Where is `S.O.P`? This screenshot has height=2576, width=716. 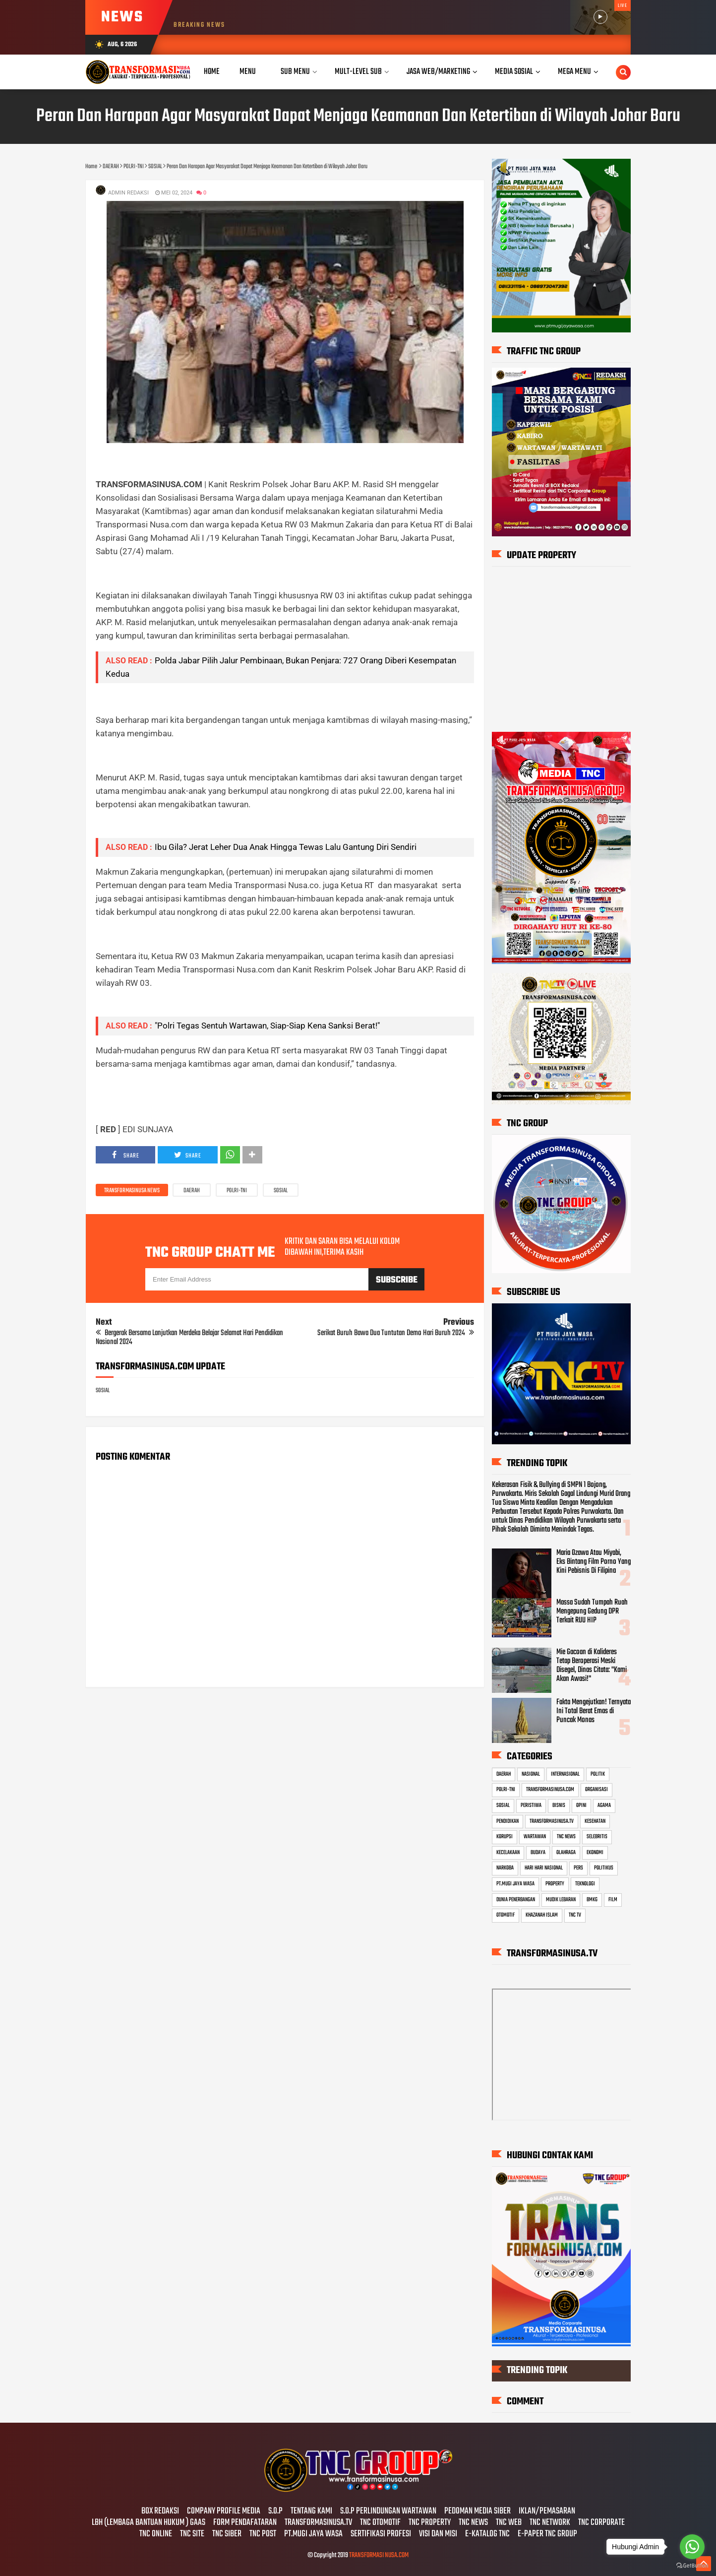
S.O.P is located at coordinates (275, 2511).